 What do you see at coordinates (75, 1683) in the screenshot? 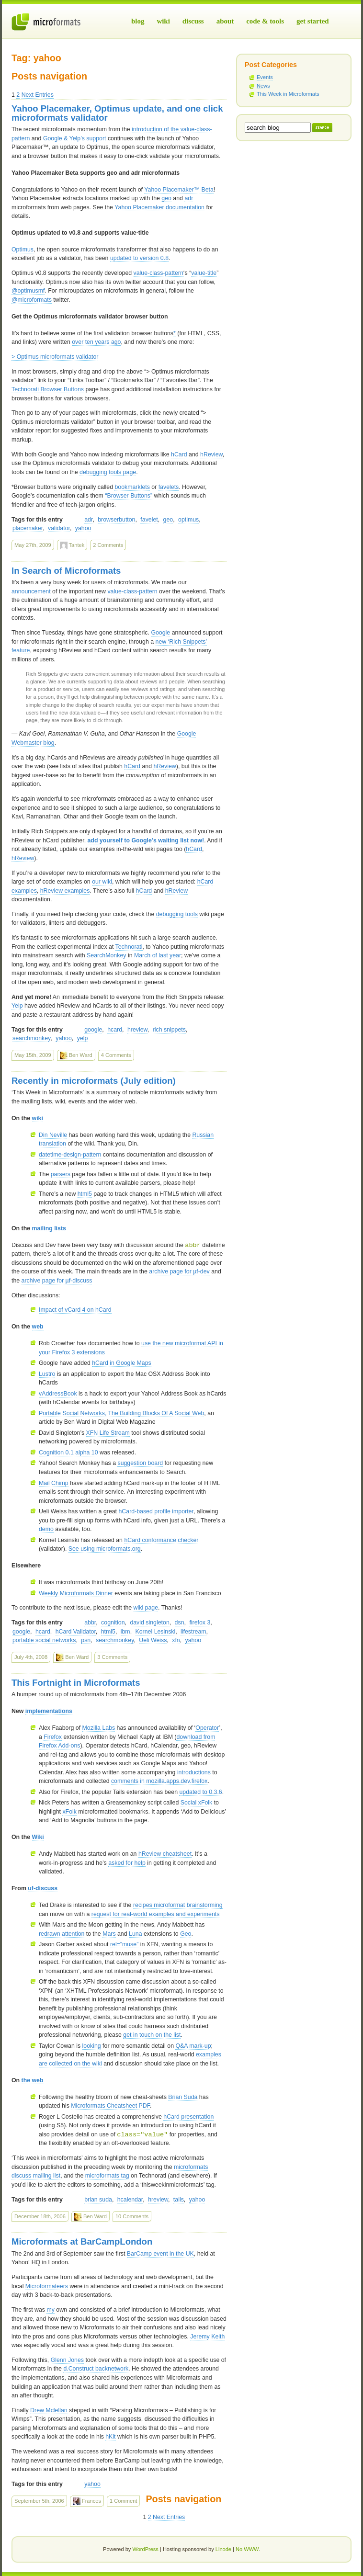
I see `This Fortnight in Microformats` at bounding box center [75, 1683].